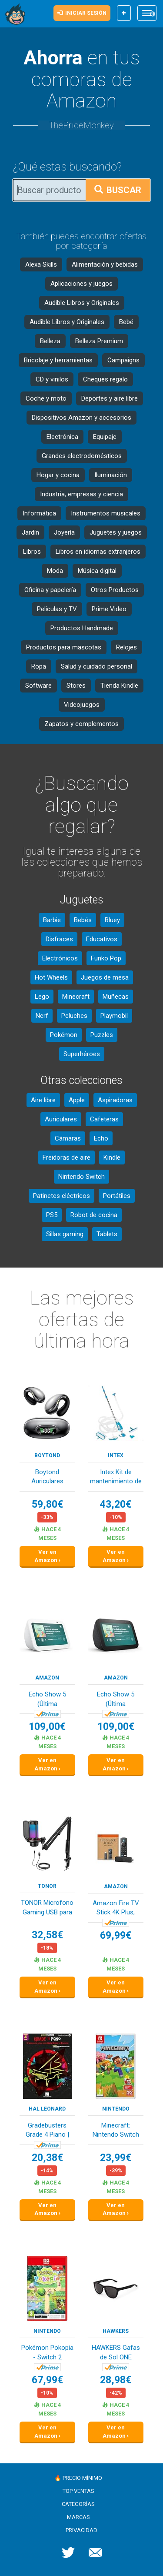  Describe the element at coordinates (83, 920) in the screenshot. I see `Bebés` at that location.